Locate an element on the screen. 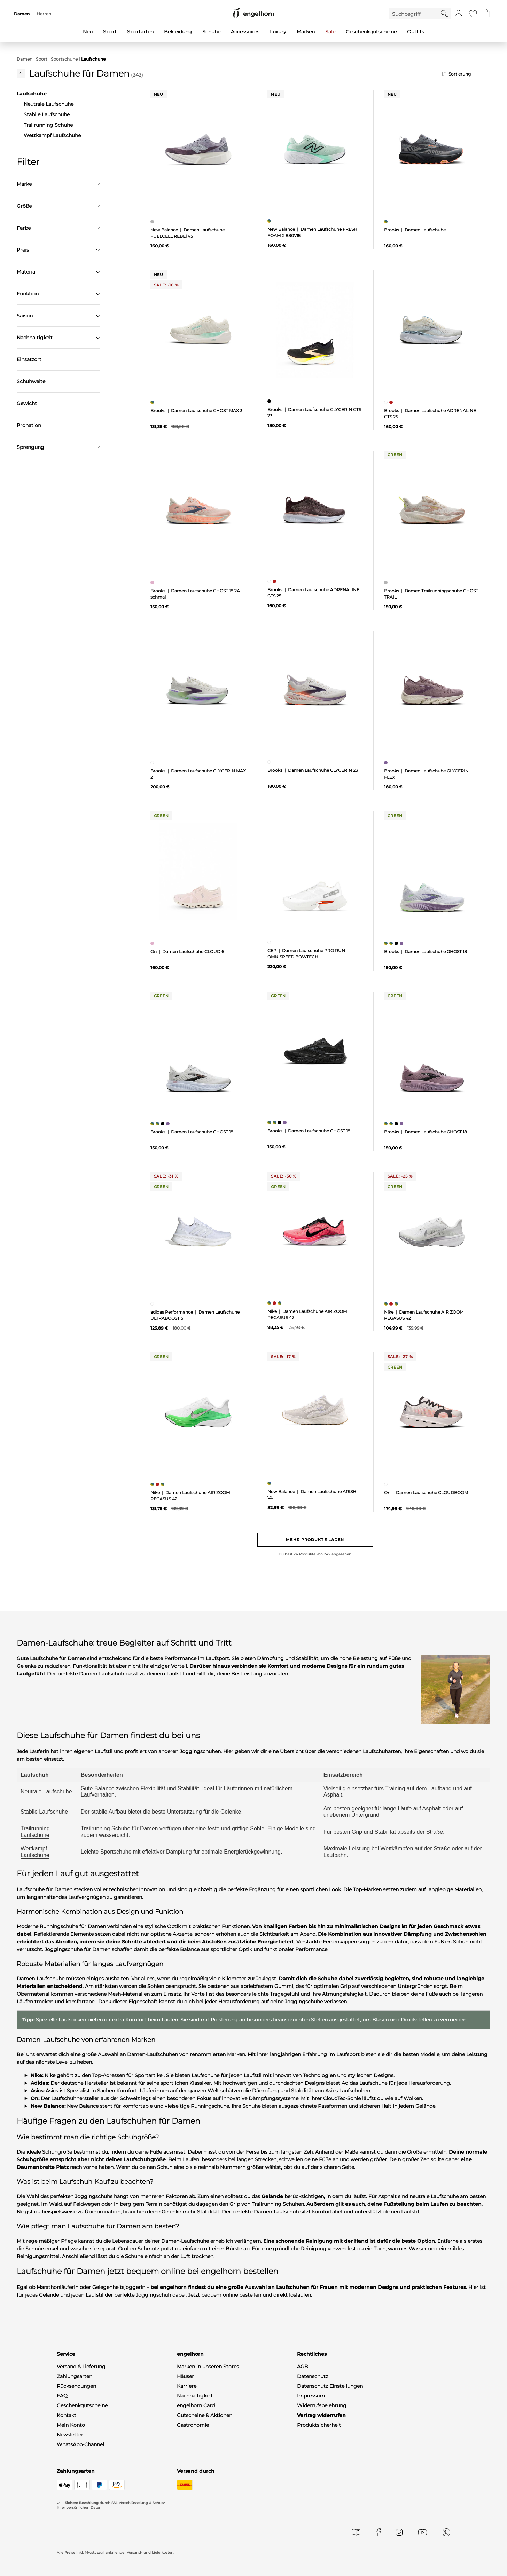 The height and width of the screenshot is (2576, 507). [Damen Laufschuhe GHOST MAX 3, mehrfarbig] is located at coordinates (153, 402).